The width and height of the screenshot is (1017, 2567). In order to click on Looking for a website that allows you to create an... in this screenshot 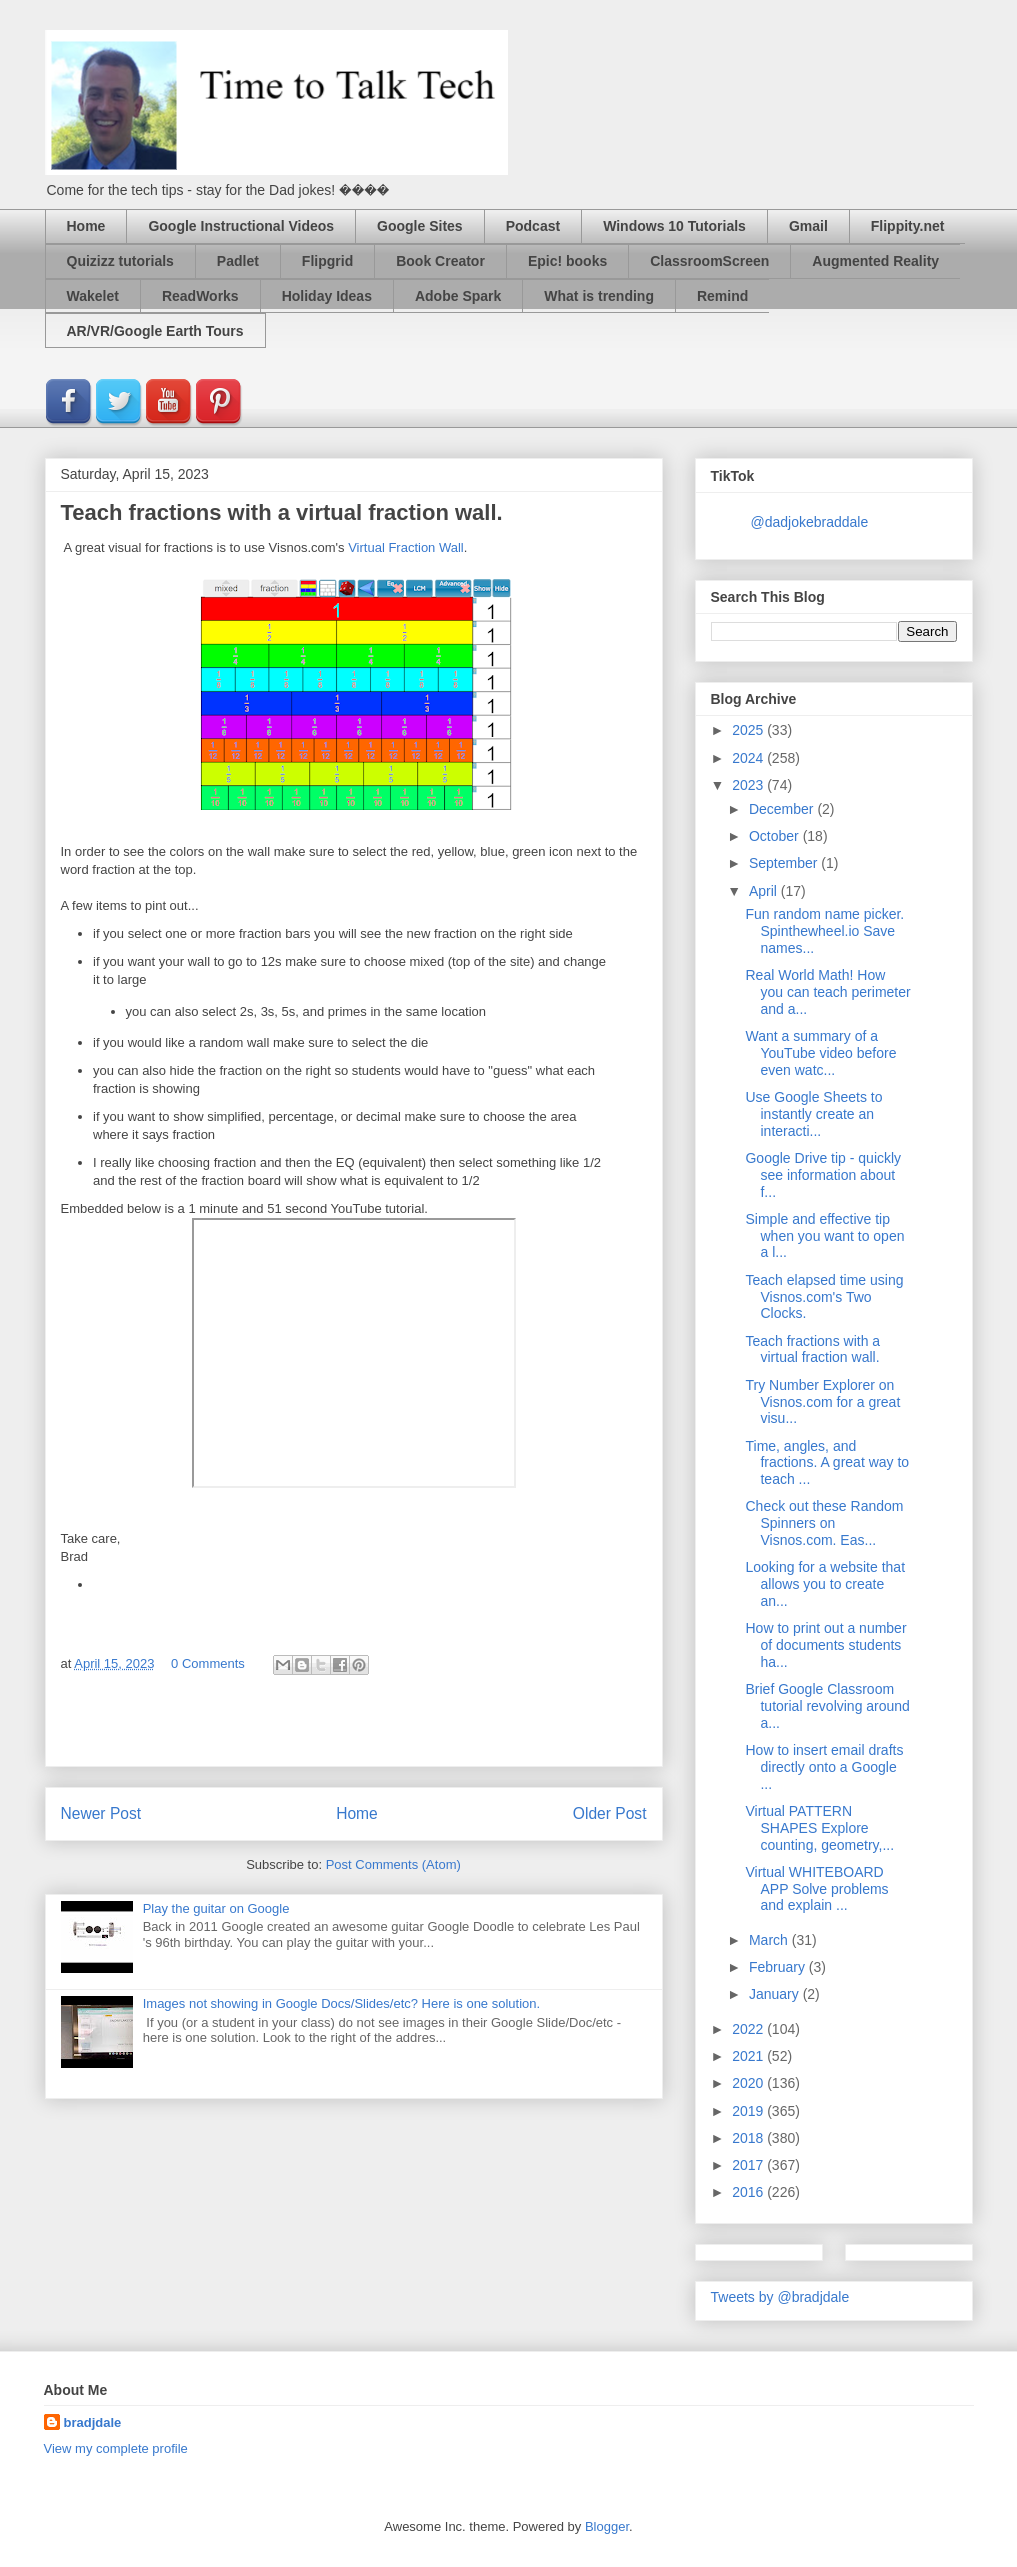, I will do `click(825, 1584)`.